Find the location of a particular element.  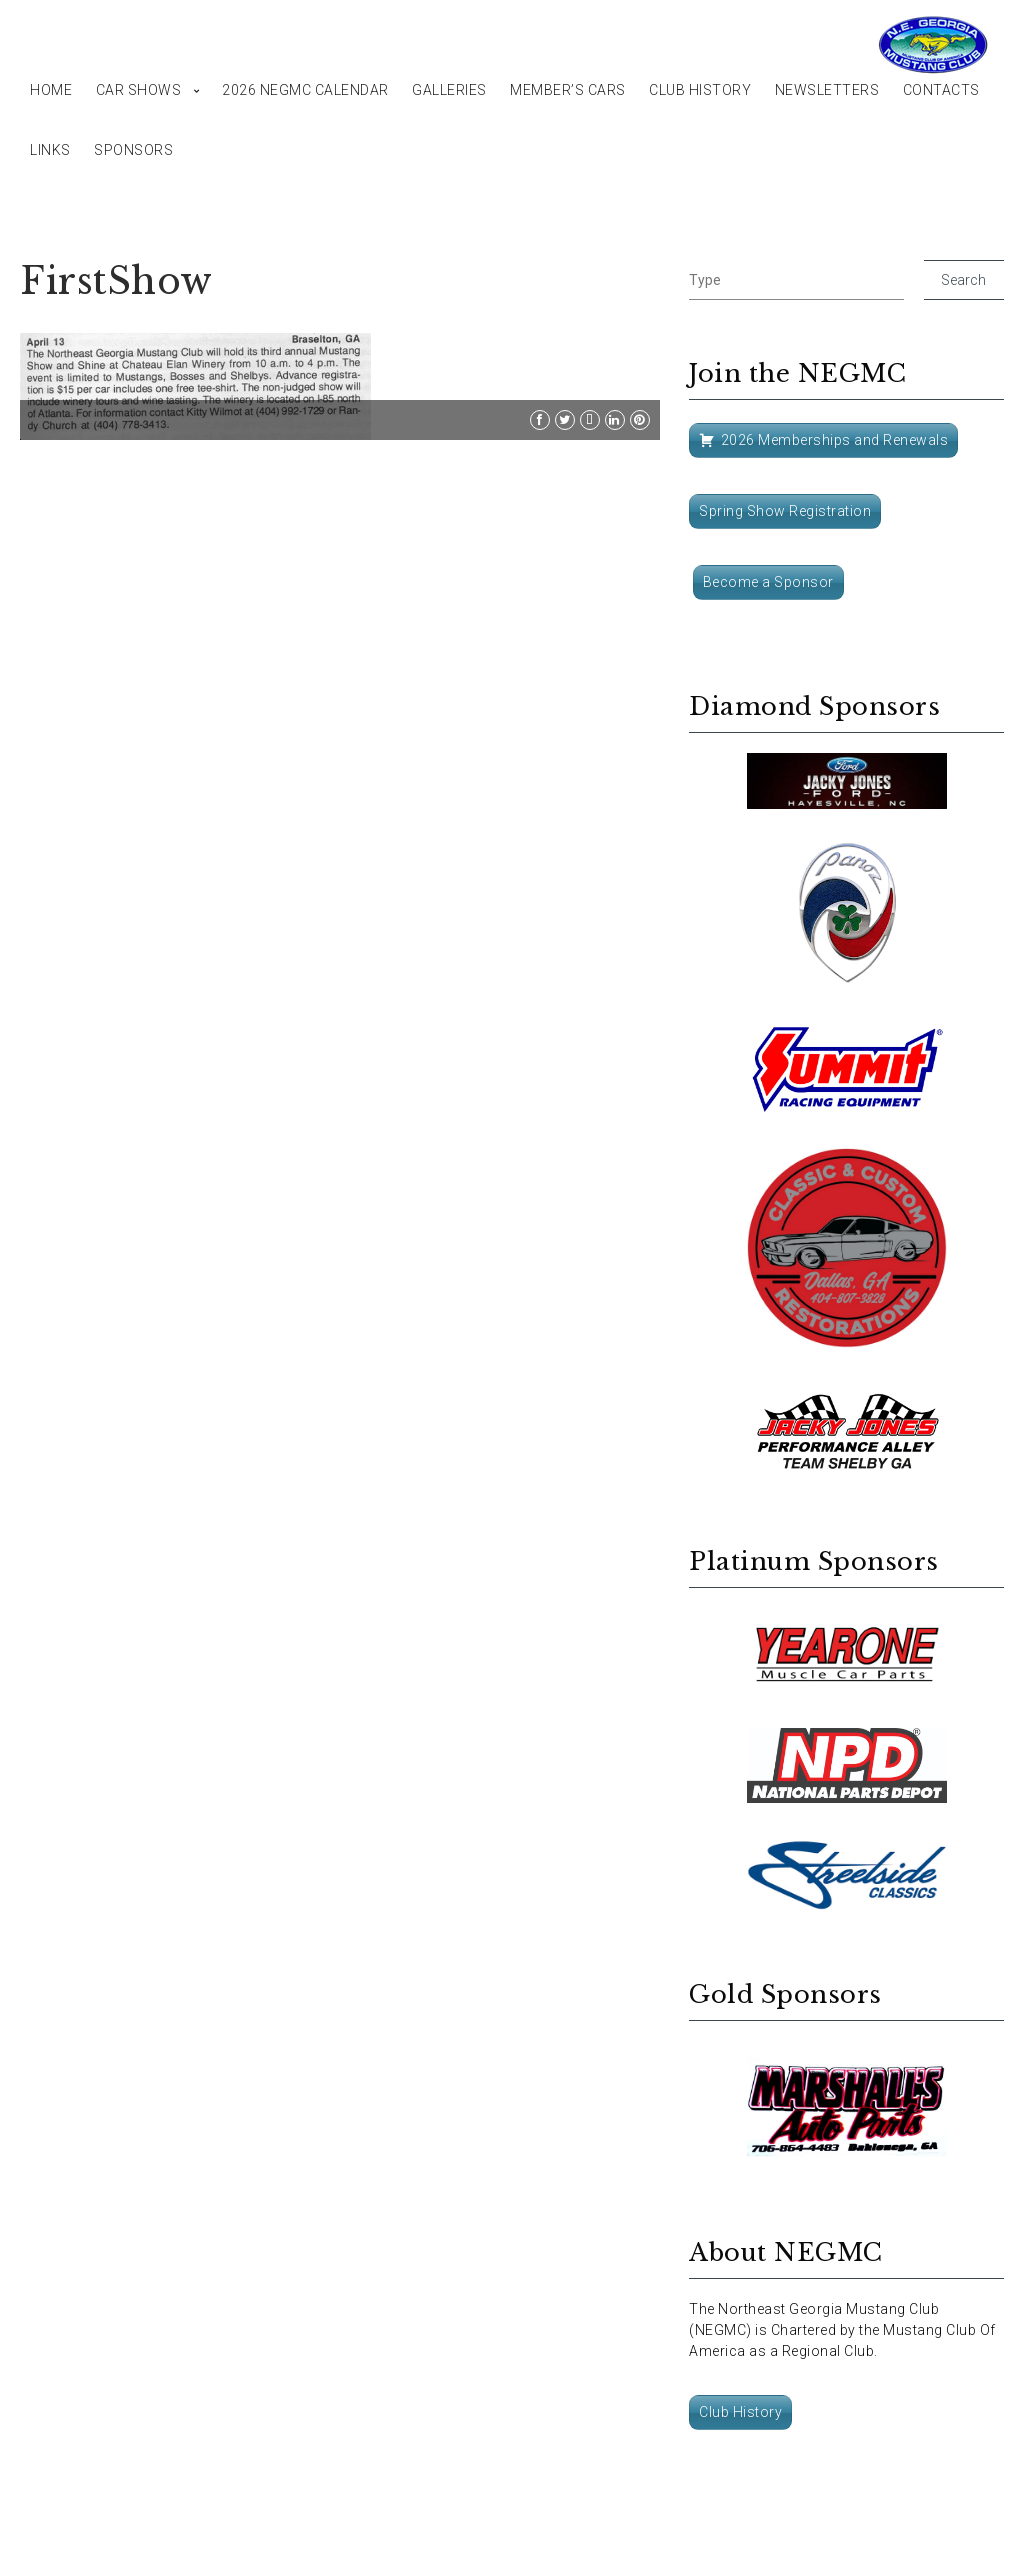

2026 NEGMC Calendar is located at coordinates (305, 90).